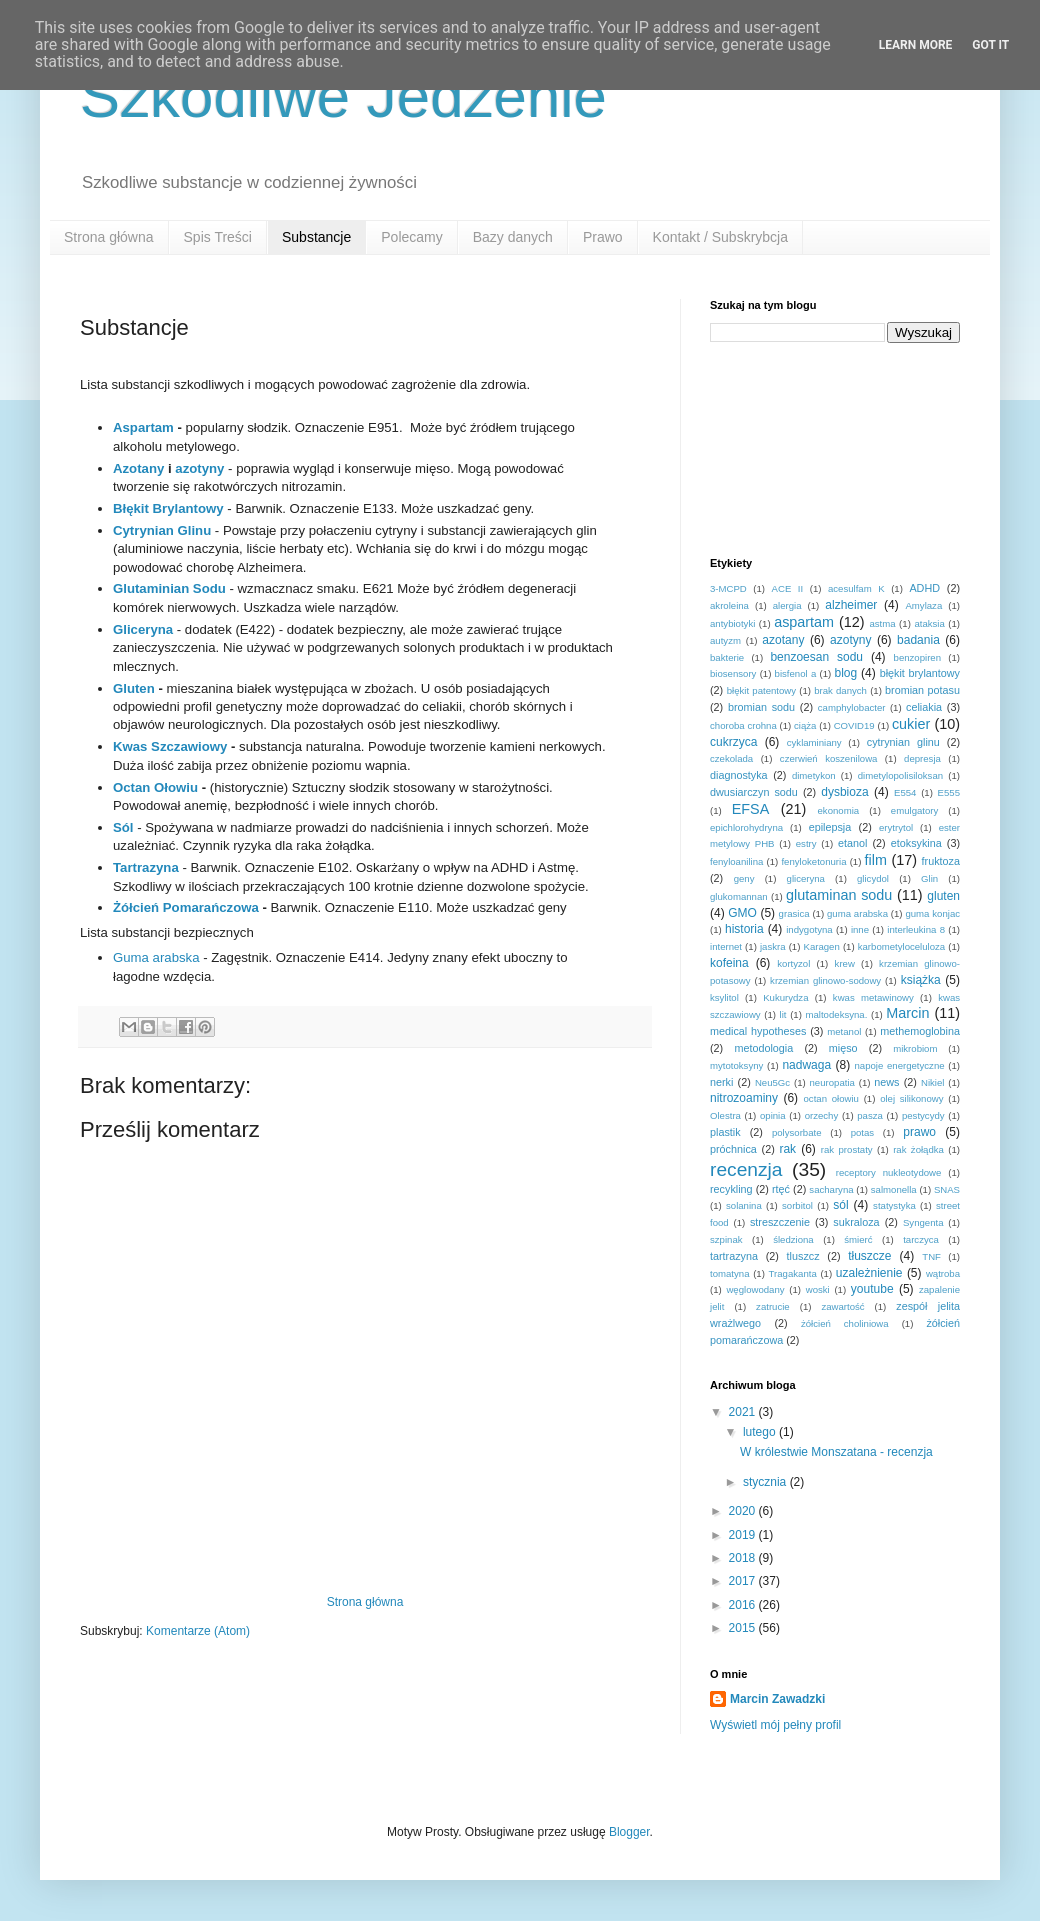 The height and width of the screenshot is (1921, 1040). What do you see at coordinates (873, 878) in the screenshot?
I see `glicydol` at bounding box center [873, 878].